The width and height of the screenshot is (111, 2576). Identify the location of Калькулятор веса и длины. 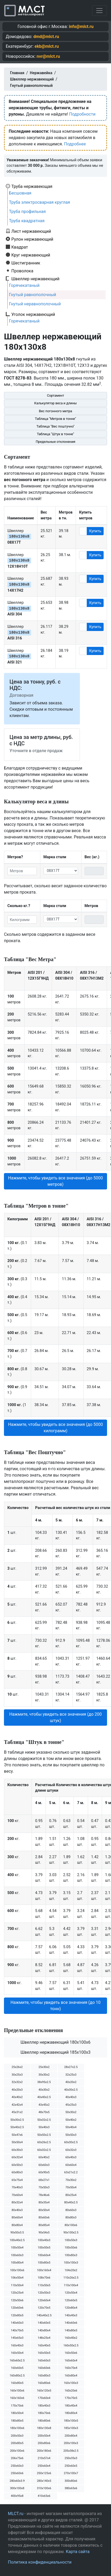
(55, 403).